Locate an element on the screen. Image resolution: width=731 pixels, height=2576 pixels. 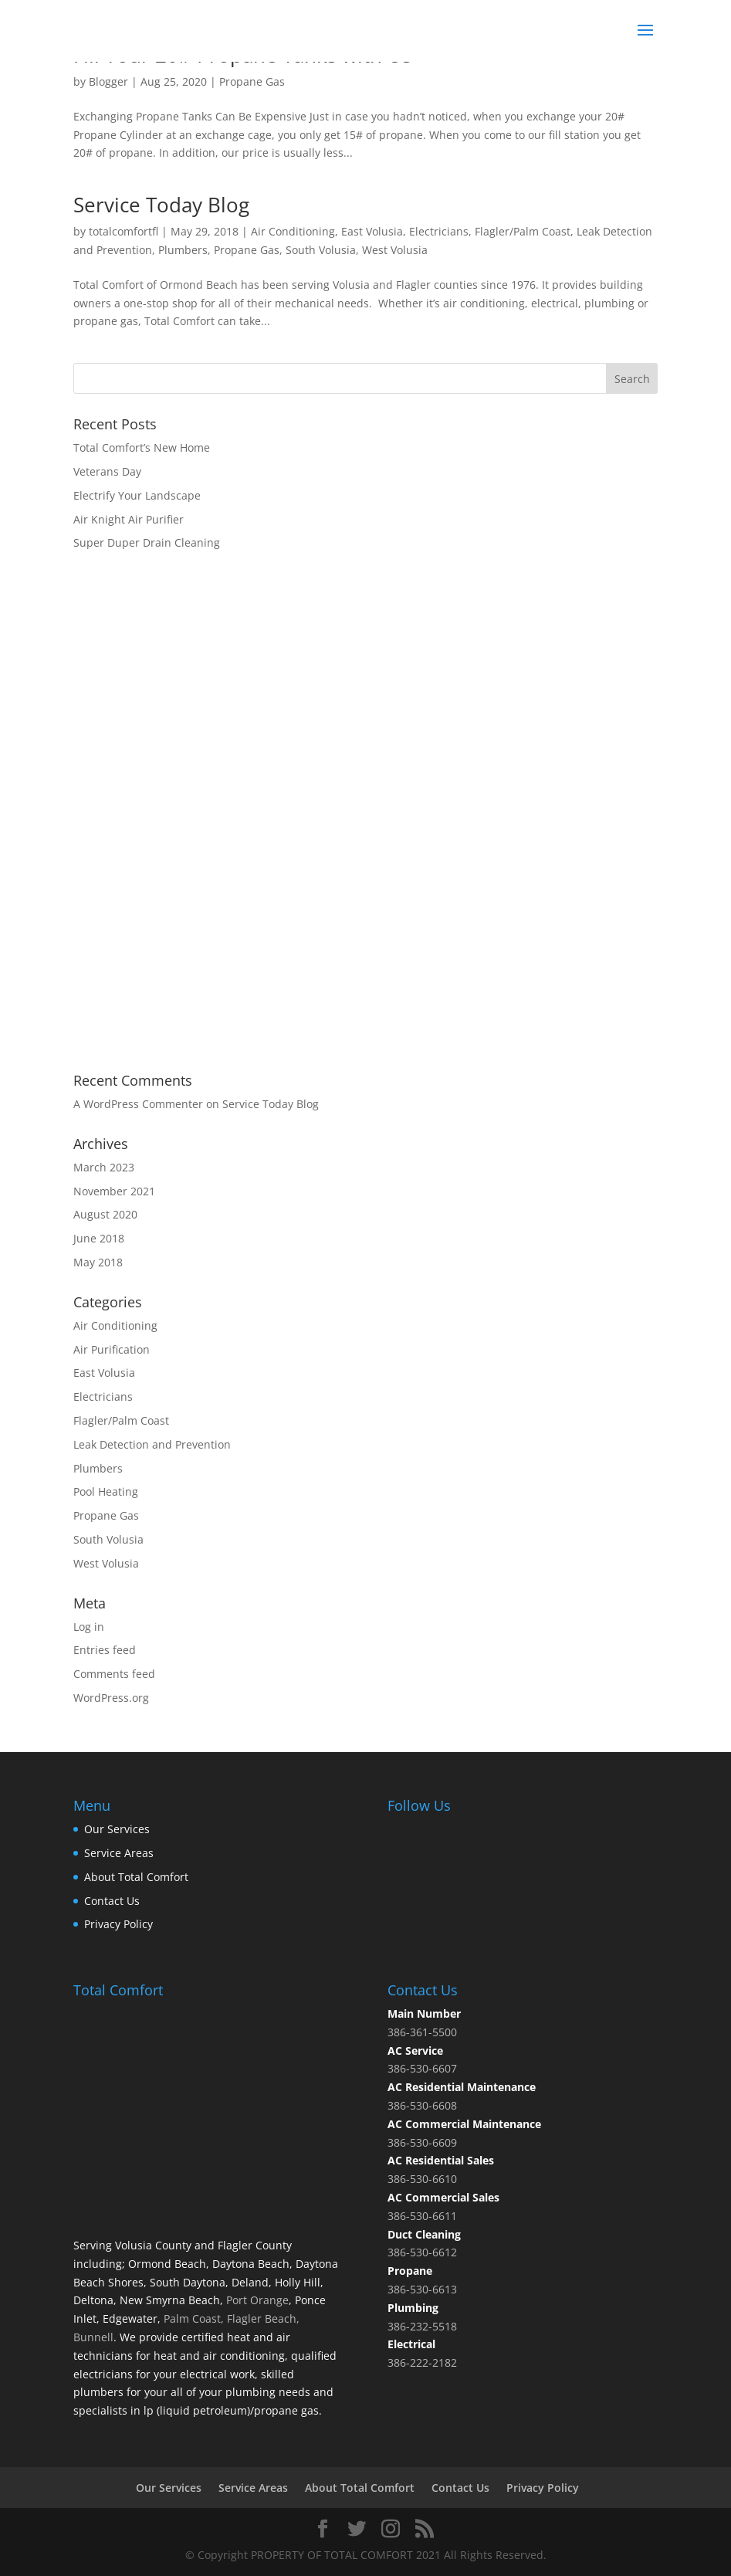
386-530-6610 is located at coordinates (422, 2178).